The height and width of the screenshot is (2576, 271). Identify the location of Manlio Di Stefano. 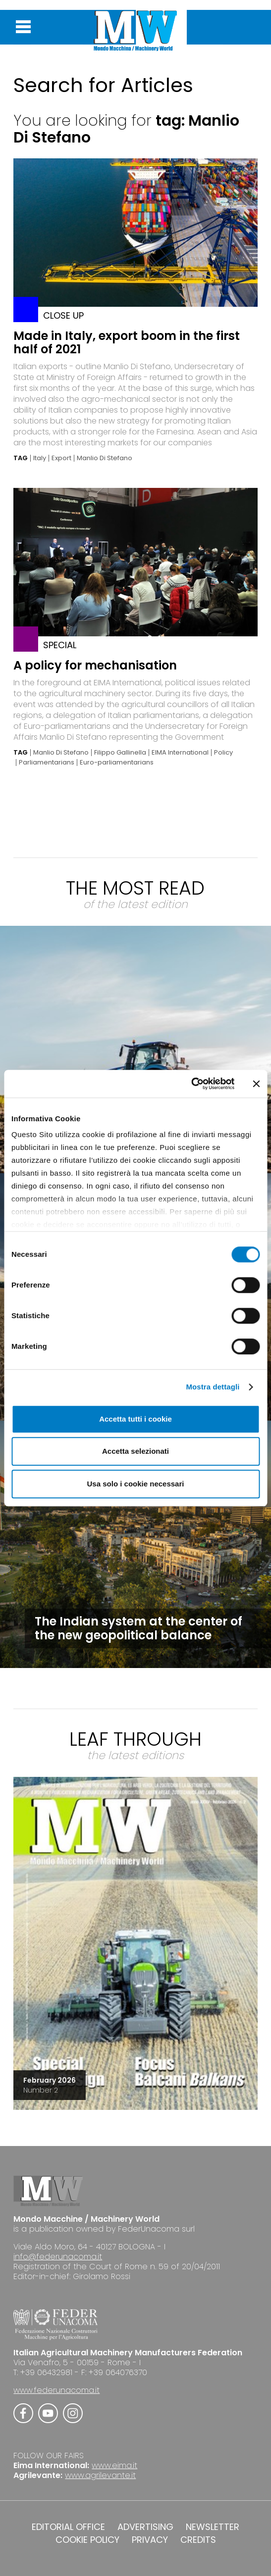
(104, 458).